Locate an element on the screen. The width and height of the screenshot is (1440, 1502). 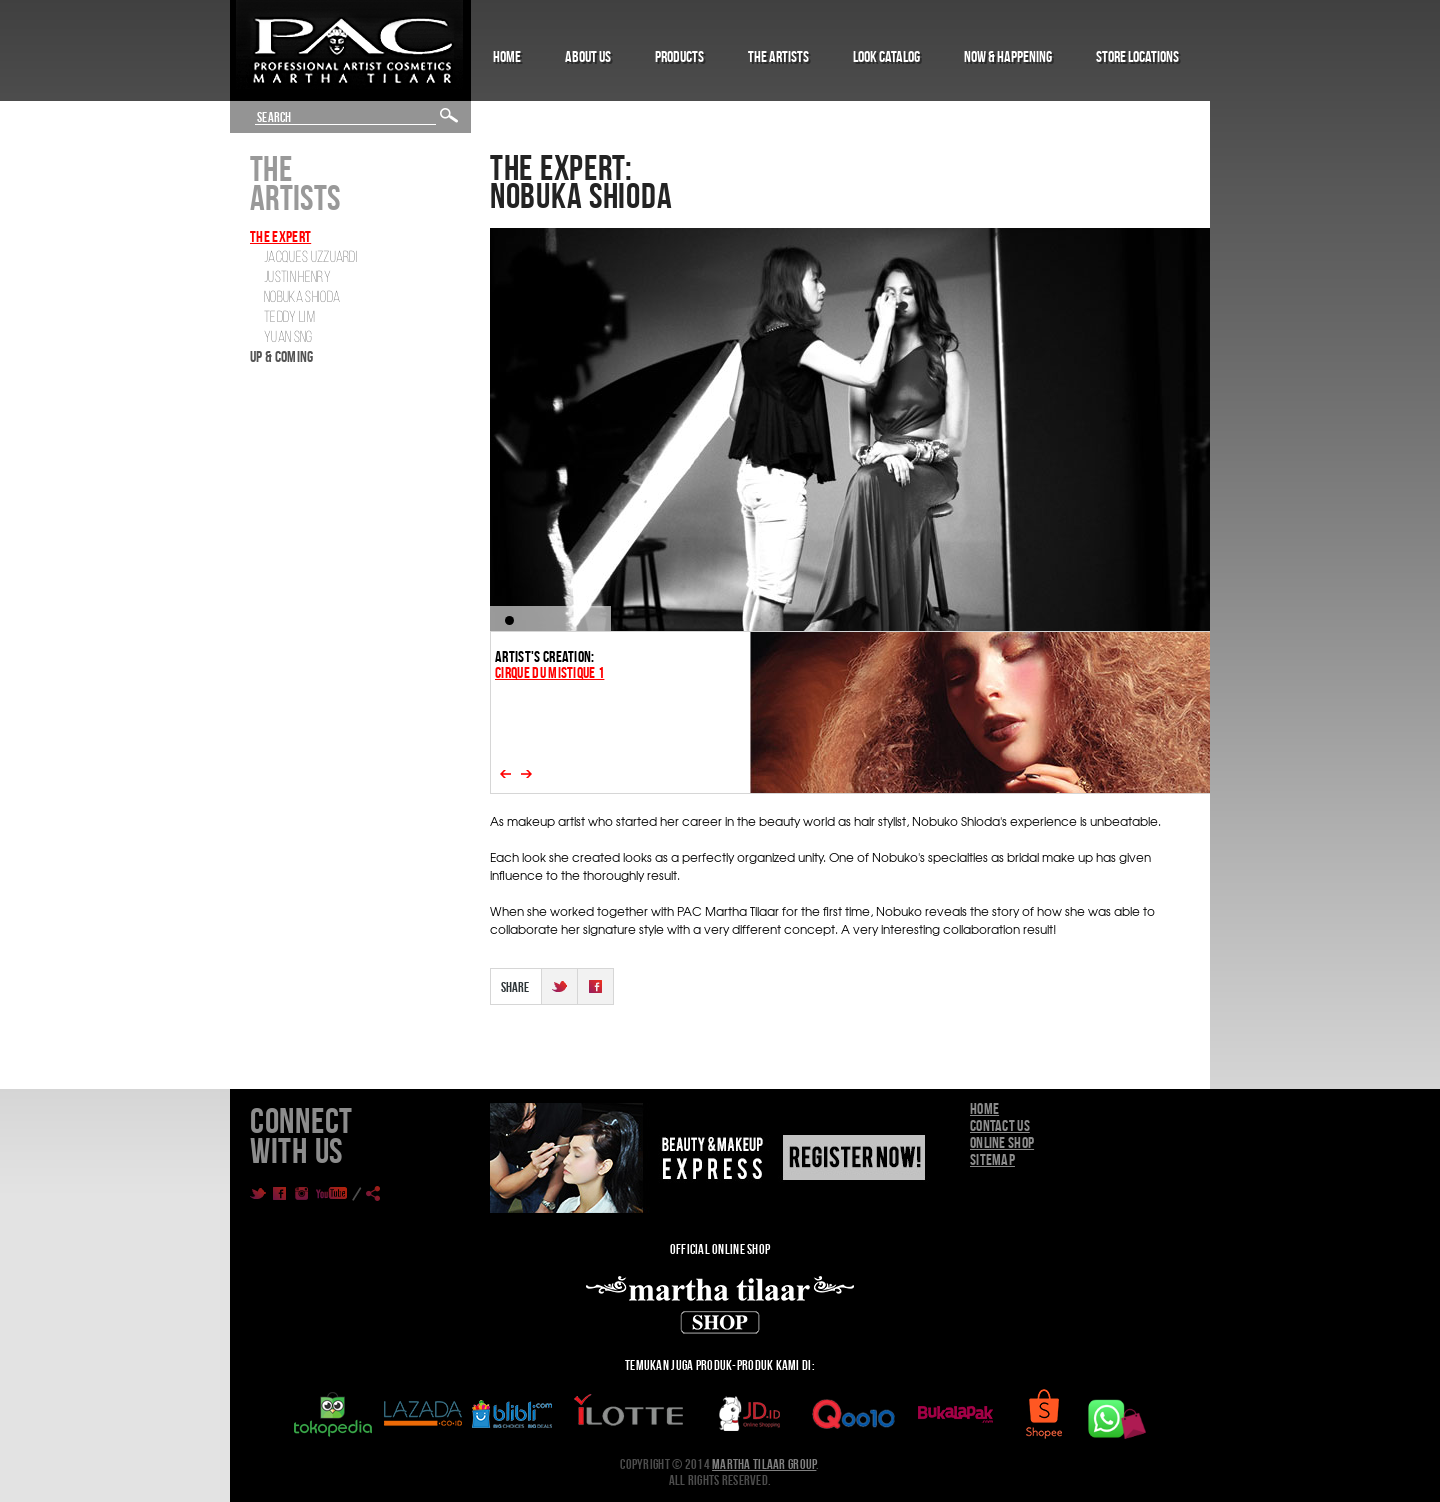
Now & Happening is located at coordinates (1008, 56).